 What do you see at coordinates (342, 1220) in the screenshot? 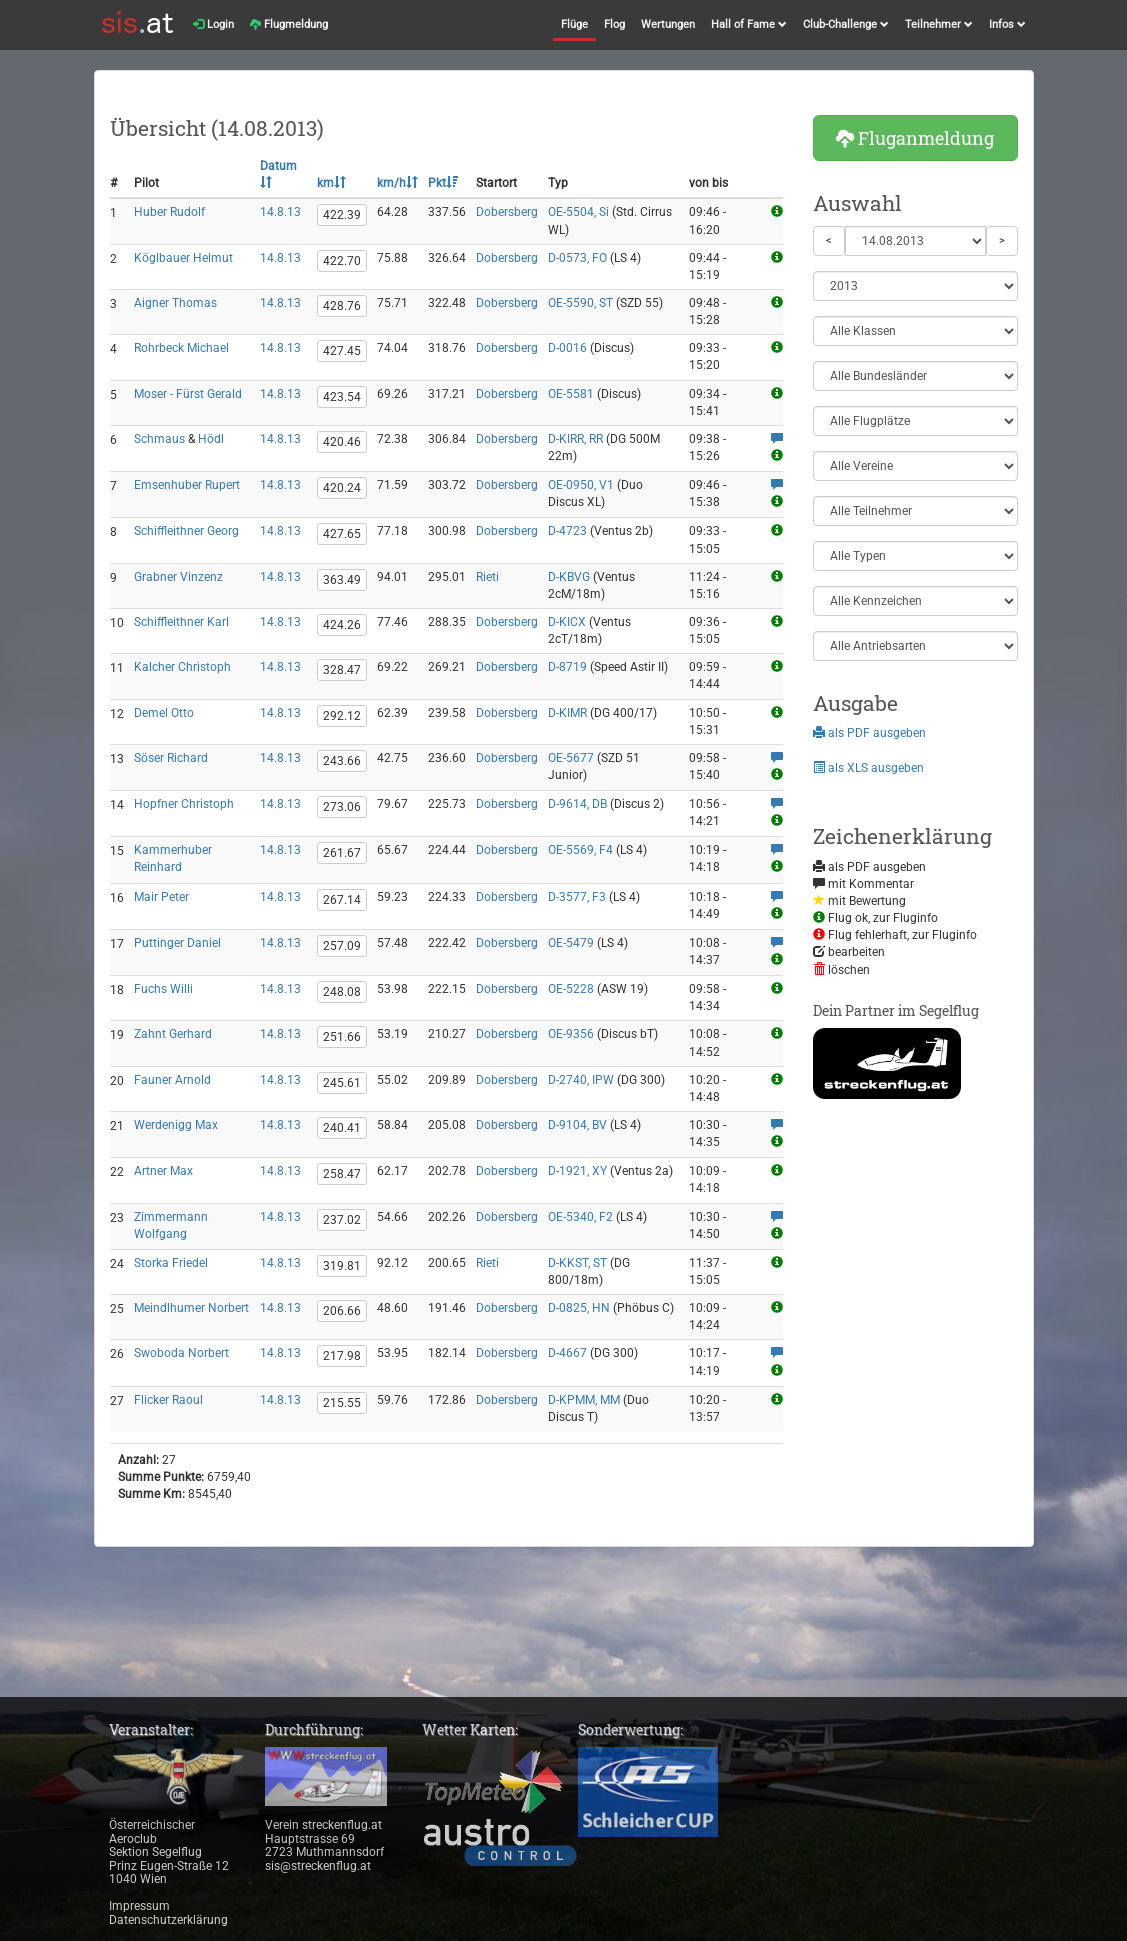
I see `237.02` at bounding box center [342, 1220].